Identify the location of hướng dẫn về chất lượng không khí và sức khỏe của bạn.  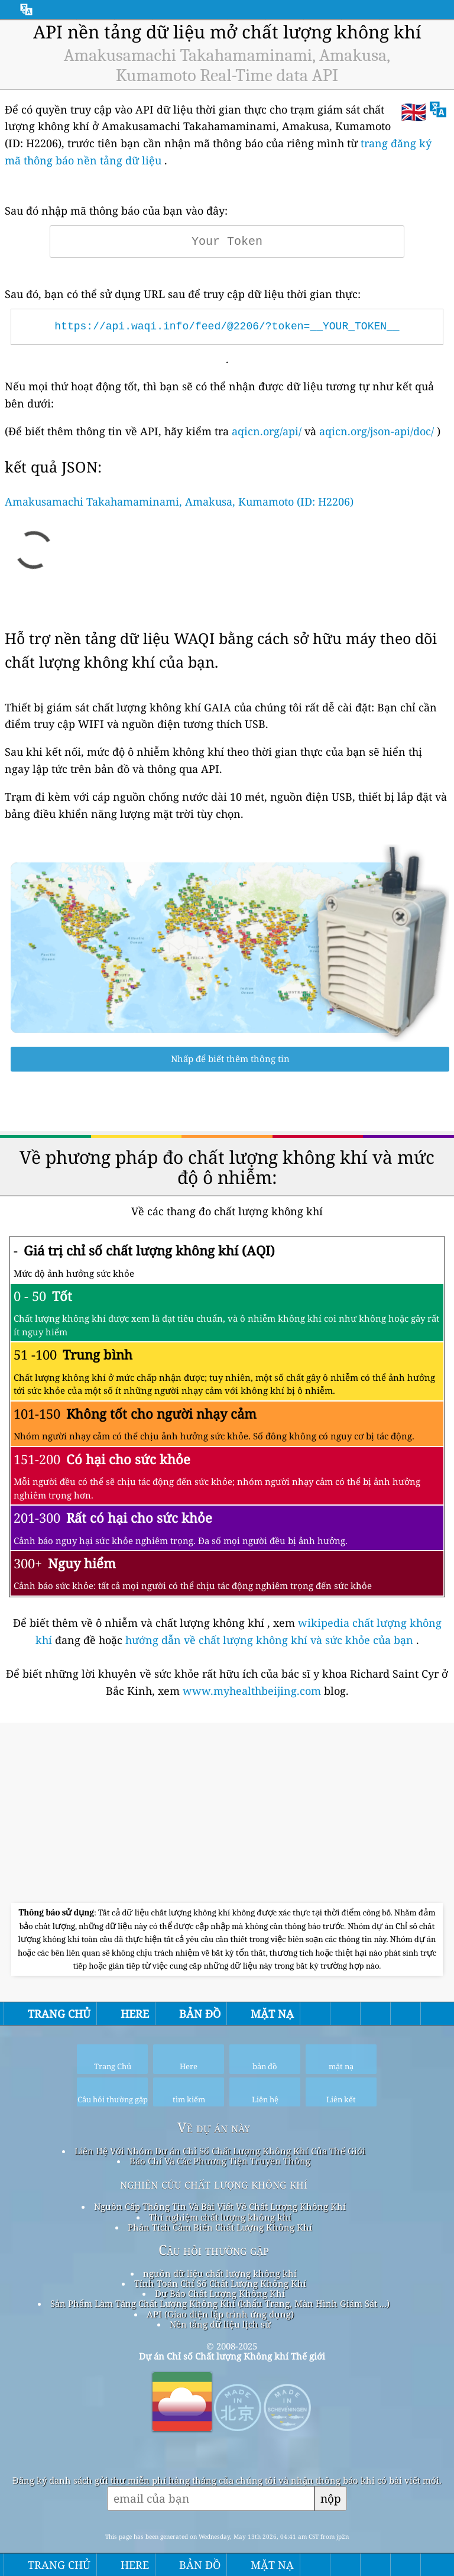
(270, 1640).